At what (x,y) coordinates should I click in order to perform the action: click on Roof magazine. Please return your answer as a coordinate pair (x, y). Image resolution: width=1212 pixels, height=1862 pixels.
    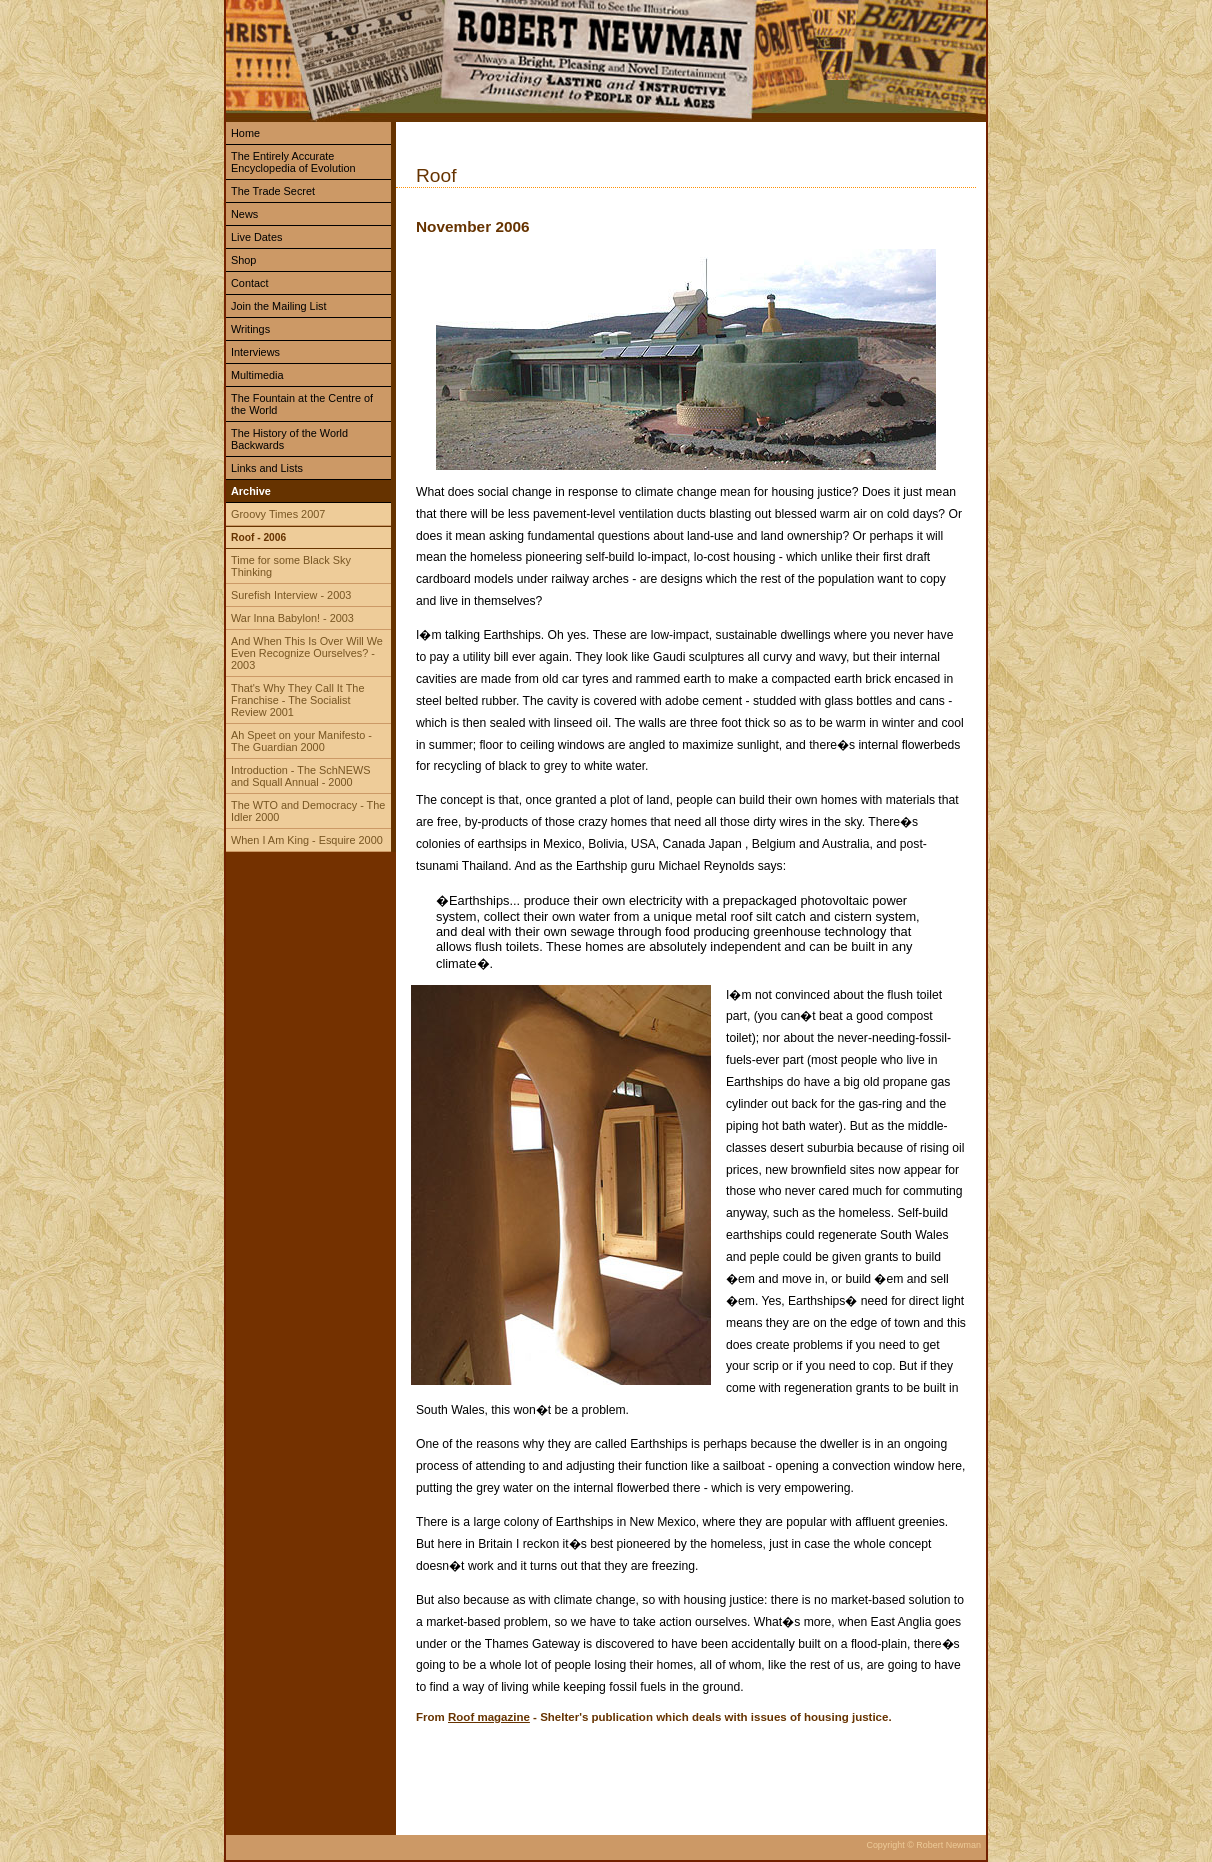
    Looking at the image, I should click on (489, 1717).